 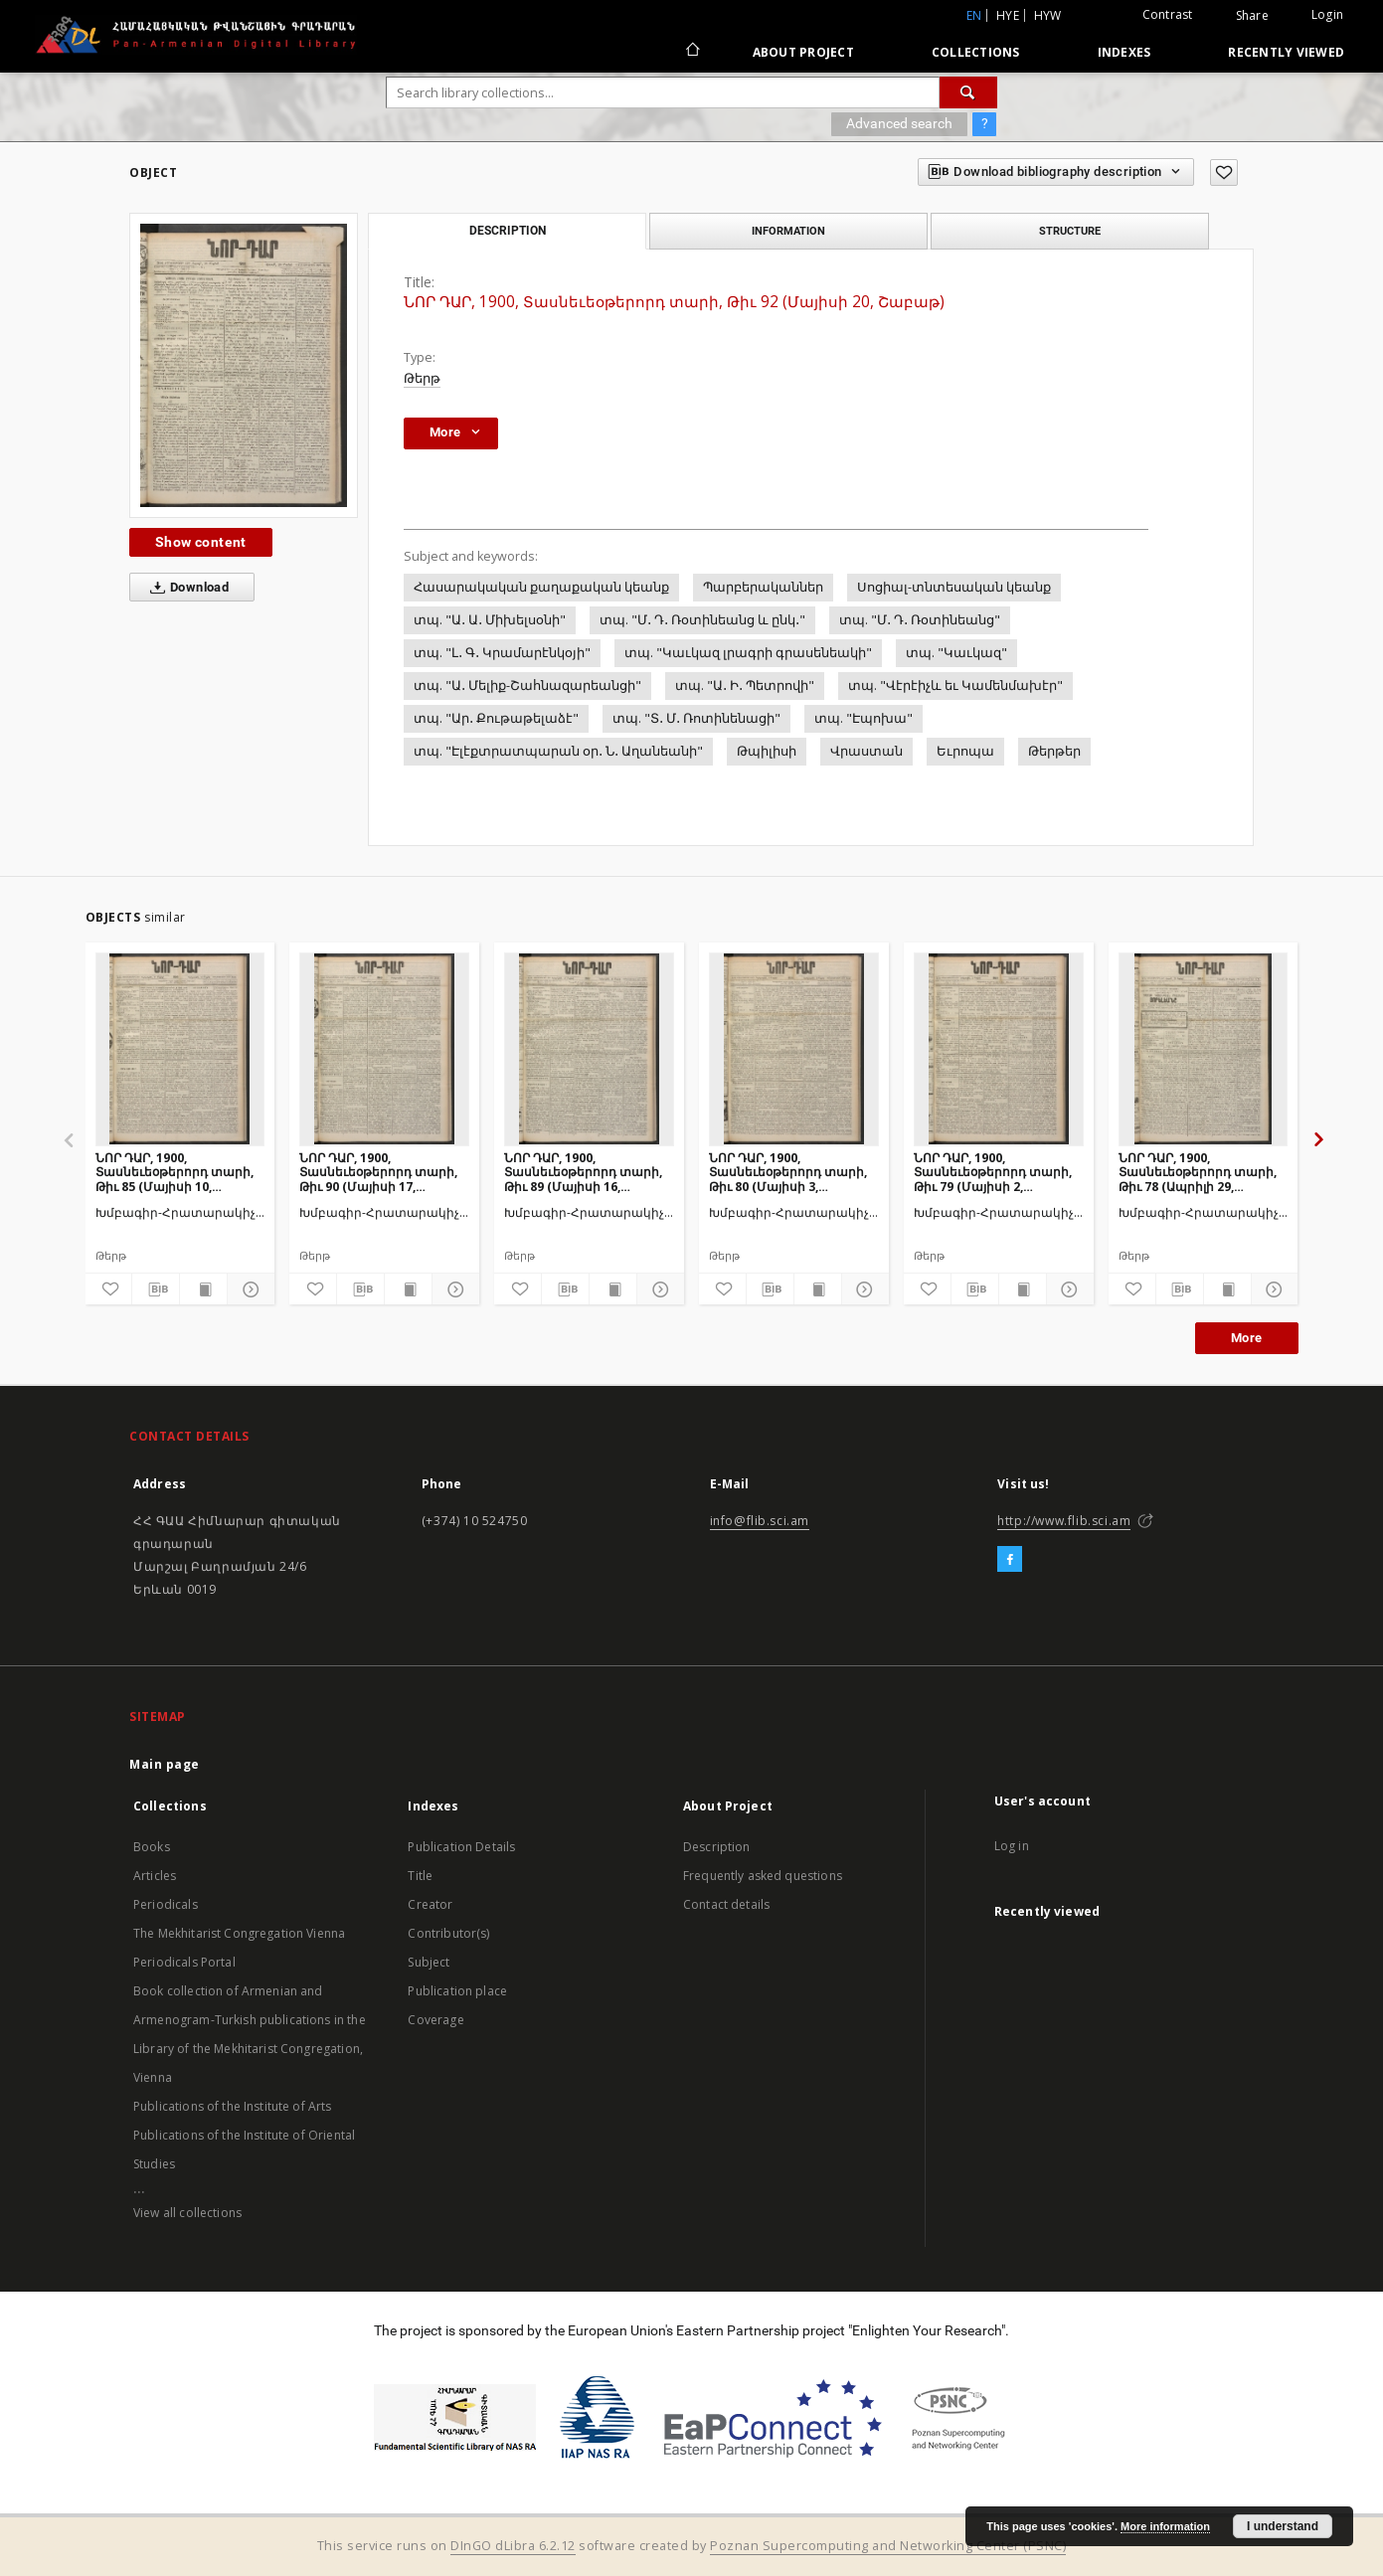 I want to click on Recently viewed, so click(x=1286, y=52).